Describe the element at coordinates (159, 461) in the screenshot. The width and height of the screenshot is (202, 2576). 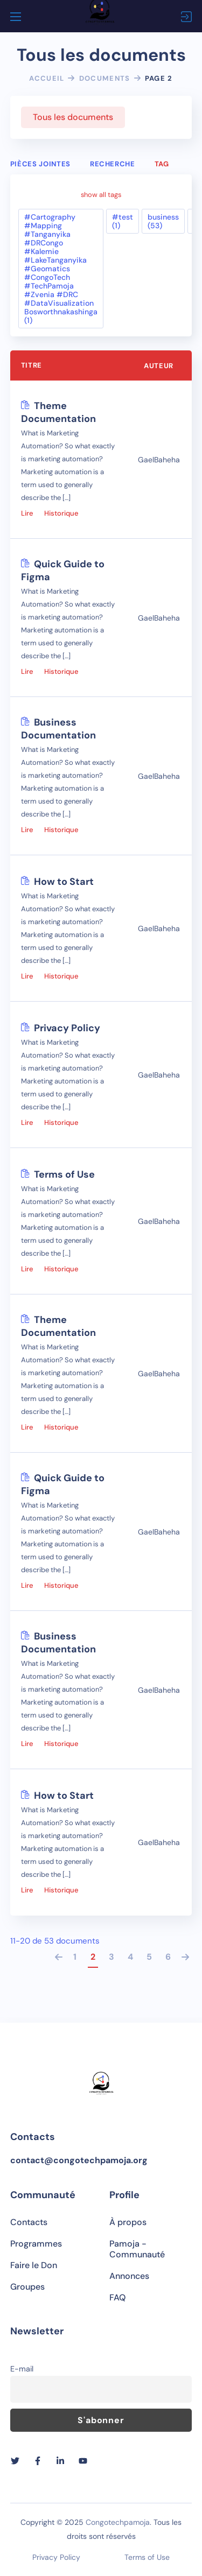
I see `GaelBaheha` at that location.